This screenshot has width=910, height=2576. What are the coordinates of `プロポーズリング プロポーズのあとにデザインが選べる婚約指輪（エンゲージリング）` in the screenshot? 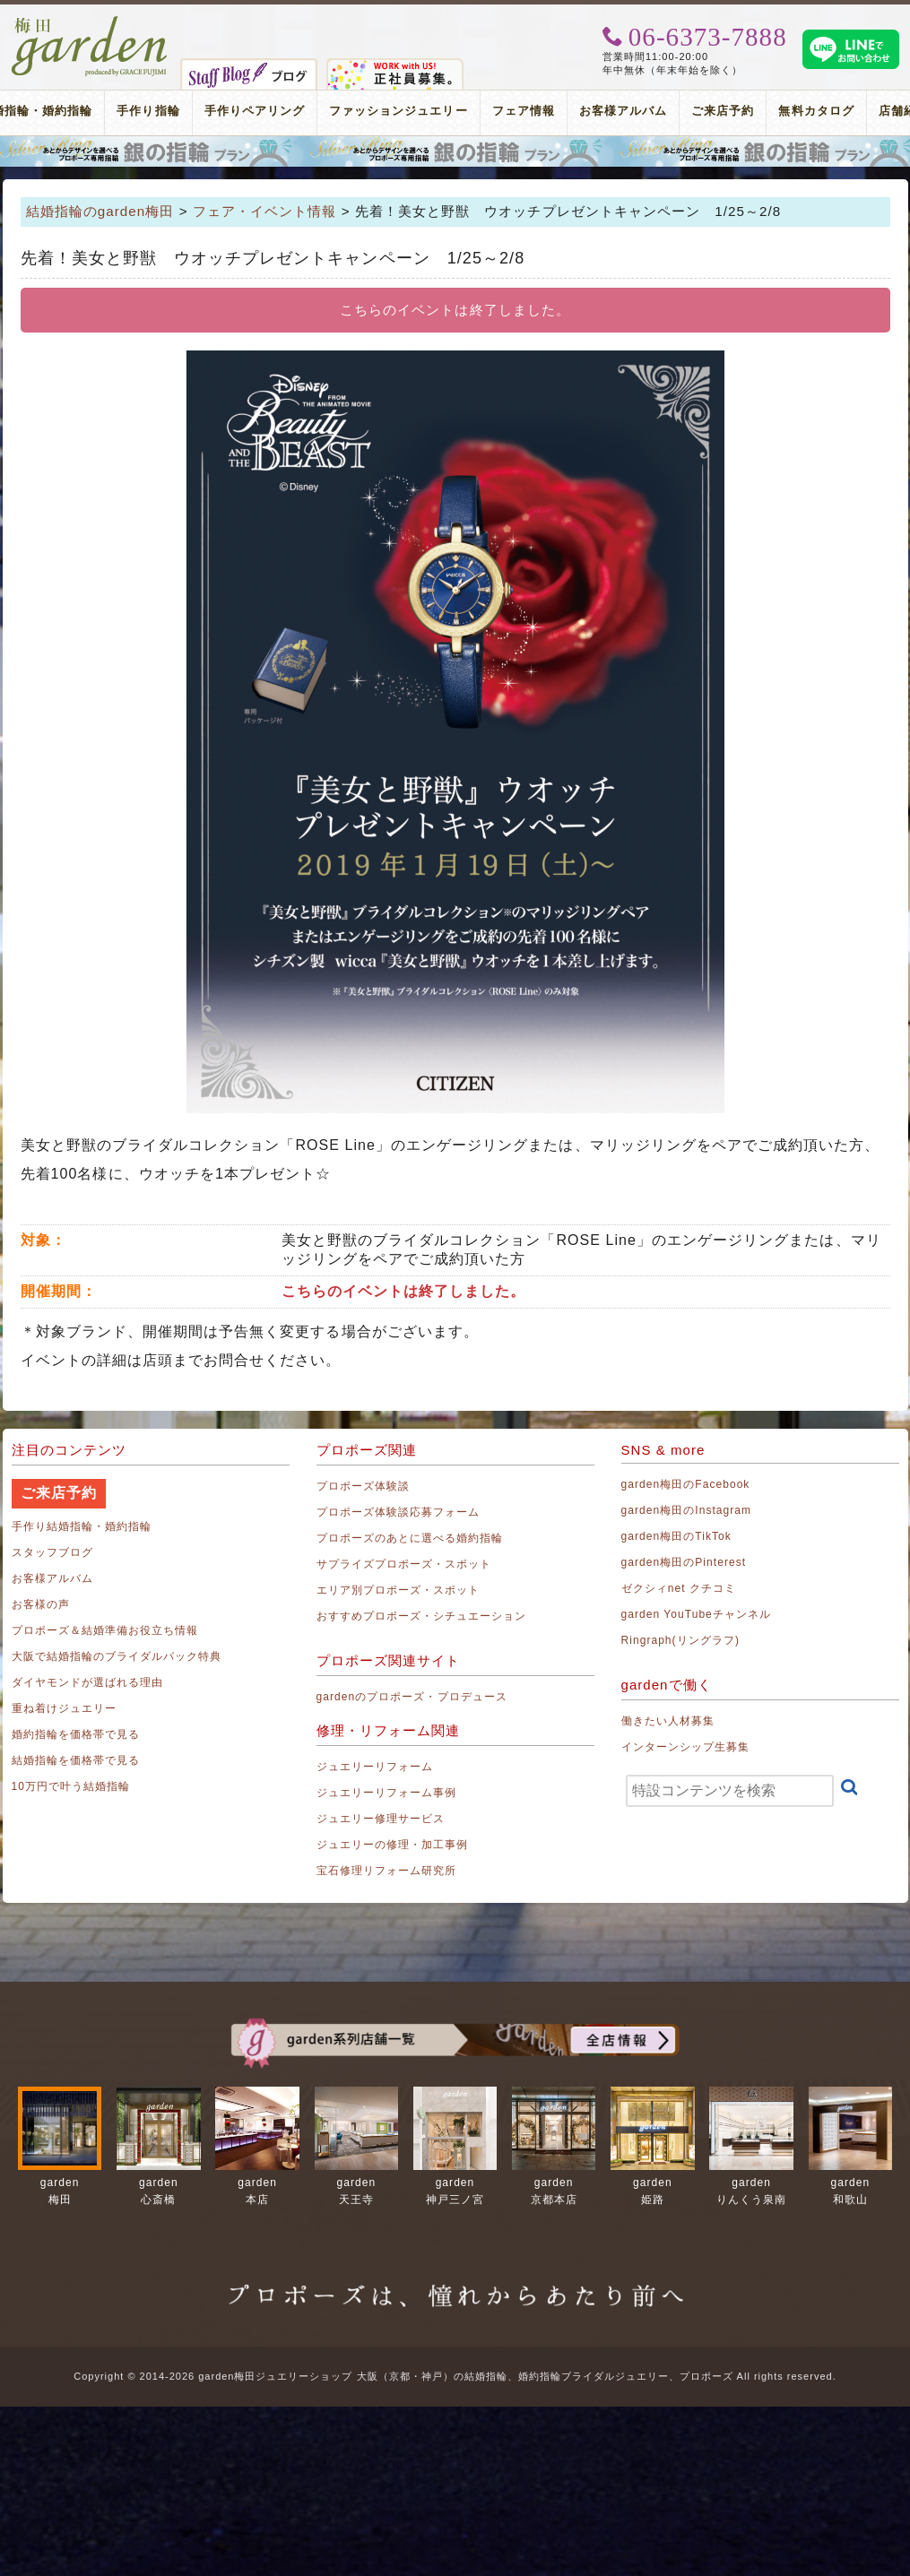 It's located at (455, 151).